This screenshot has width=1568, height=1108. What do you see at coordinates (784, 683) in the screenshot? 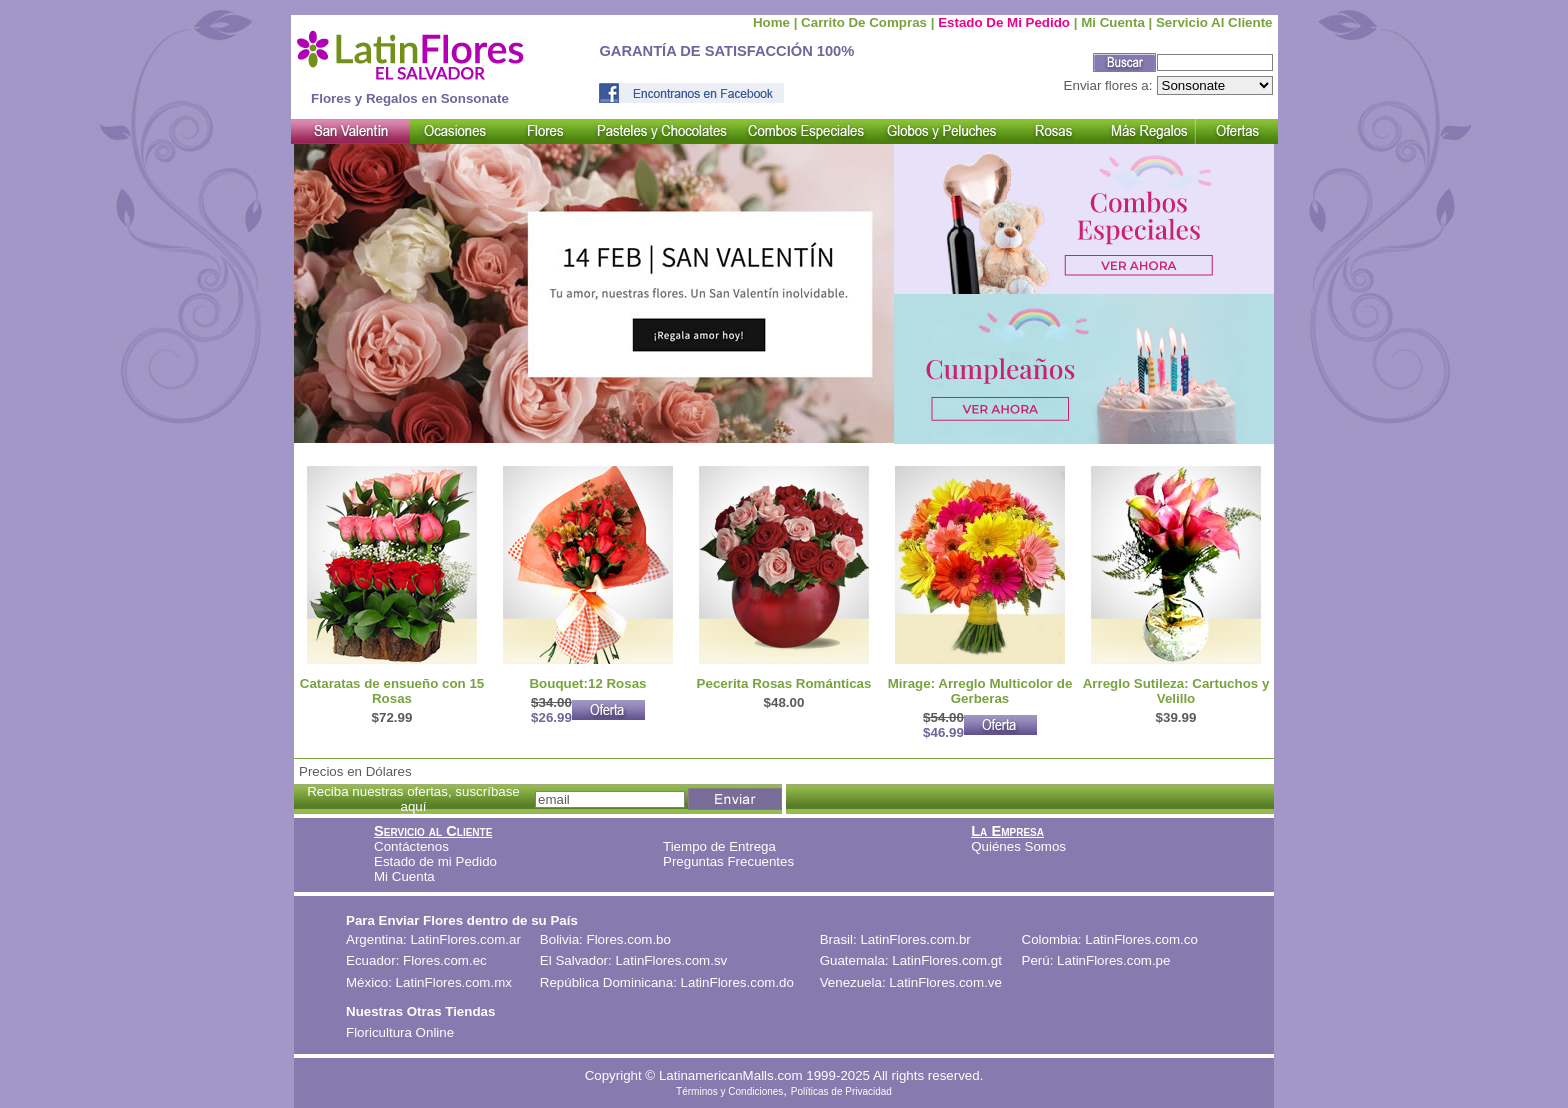
I see `Pecerita Rosas Románticas` at bounding box center [784, 683].